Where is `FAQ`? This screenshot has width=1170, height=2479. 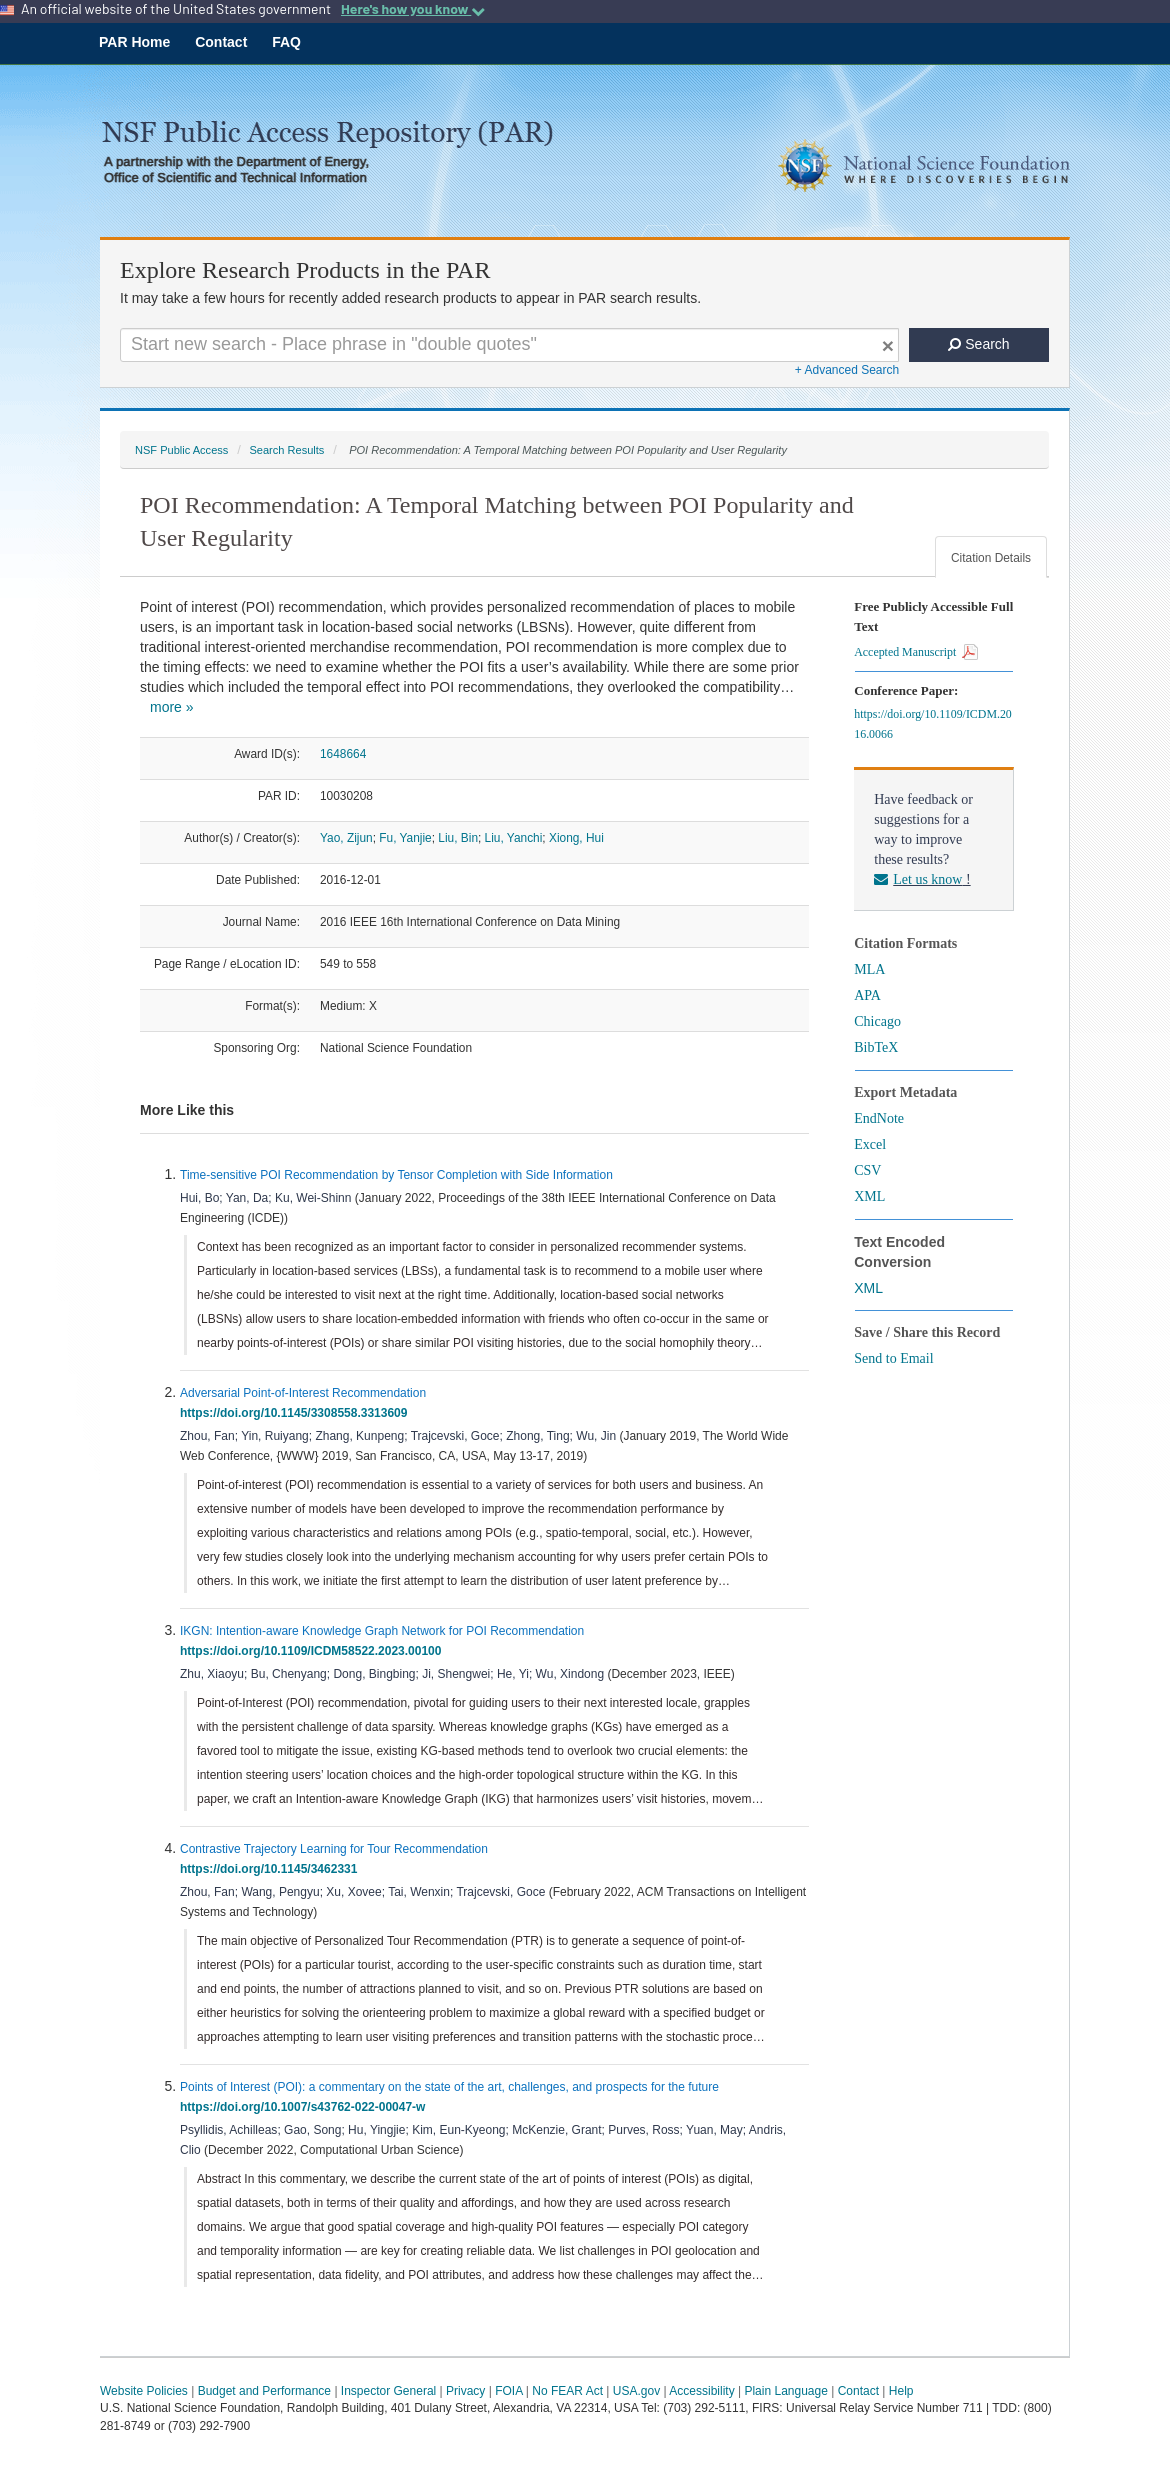 FAQ is located at coordinates (286, 42).